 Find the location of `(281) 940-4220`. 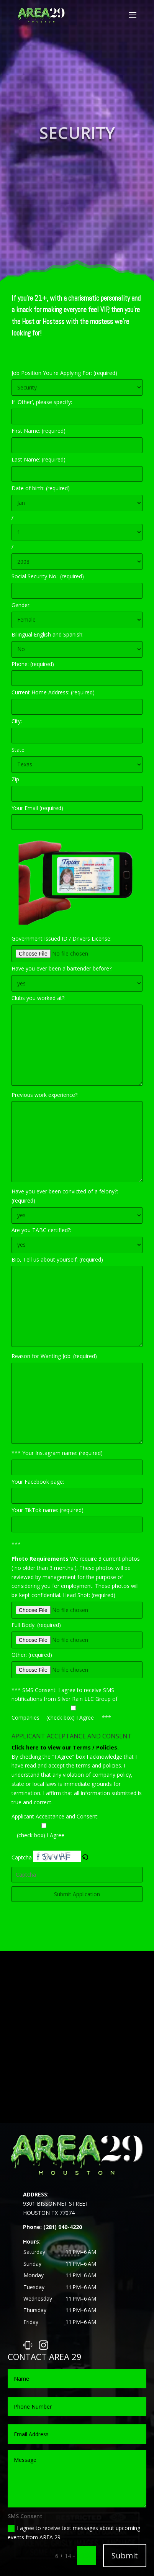

(281) 940-4220 is located at coordinates (62, 2227).